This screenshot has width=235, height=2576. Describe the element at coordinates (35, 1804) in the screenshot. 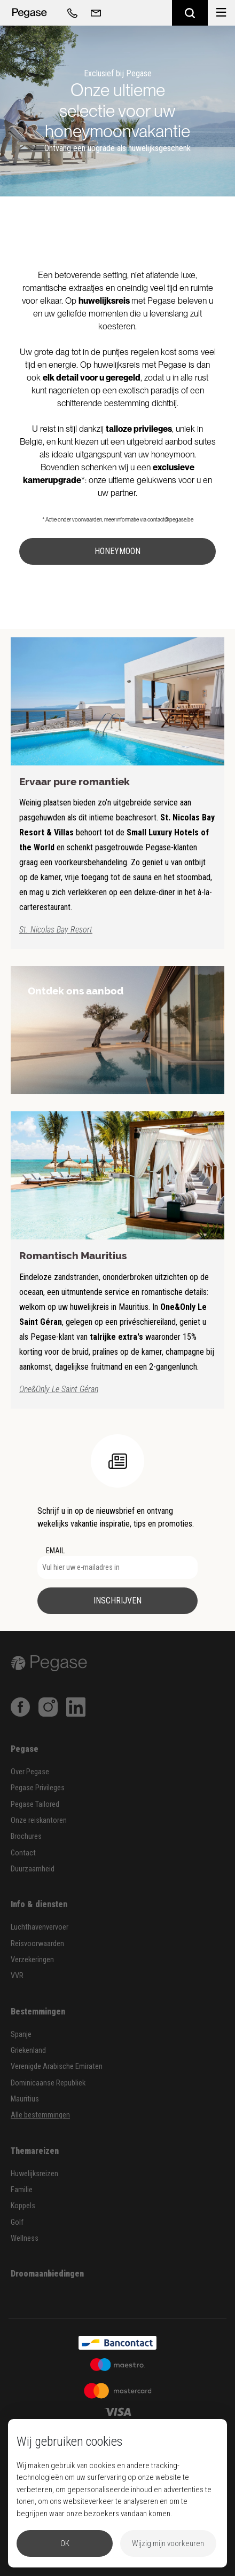

I see `Pegase Tailored` at that location.